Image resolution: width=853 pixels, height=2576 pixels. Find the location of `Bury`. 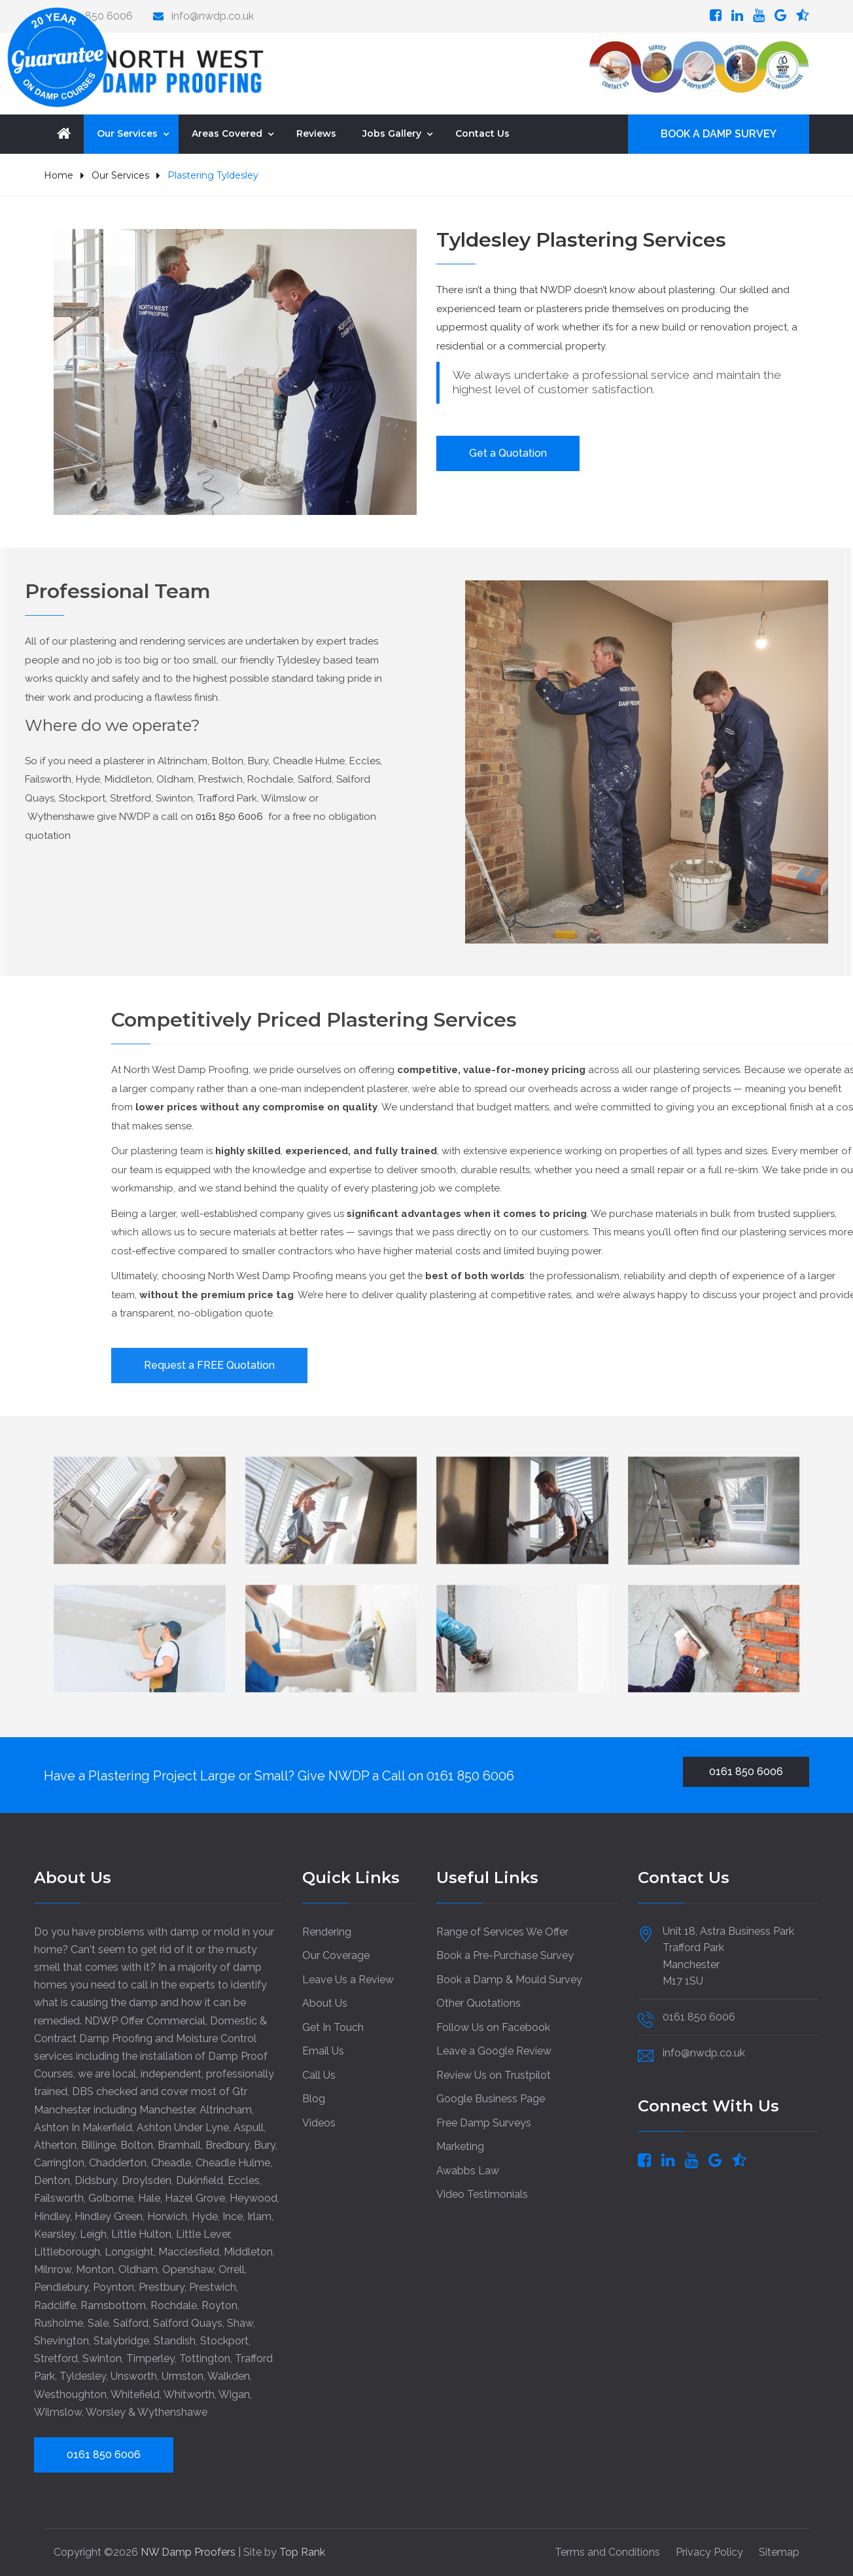

Bury is located at coordinates (264, 2145).